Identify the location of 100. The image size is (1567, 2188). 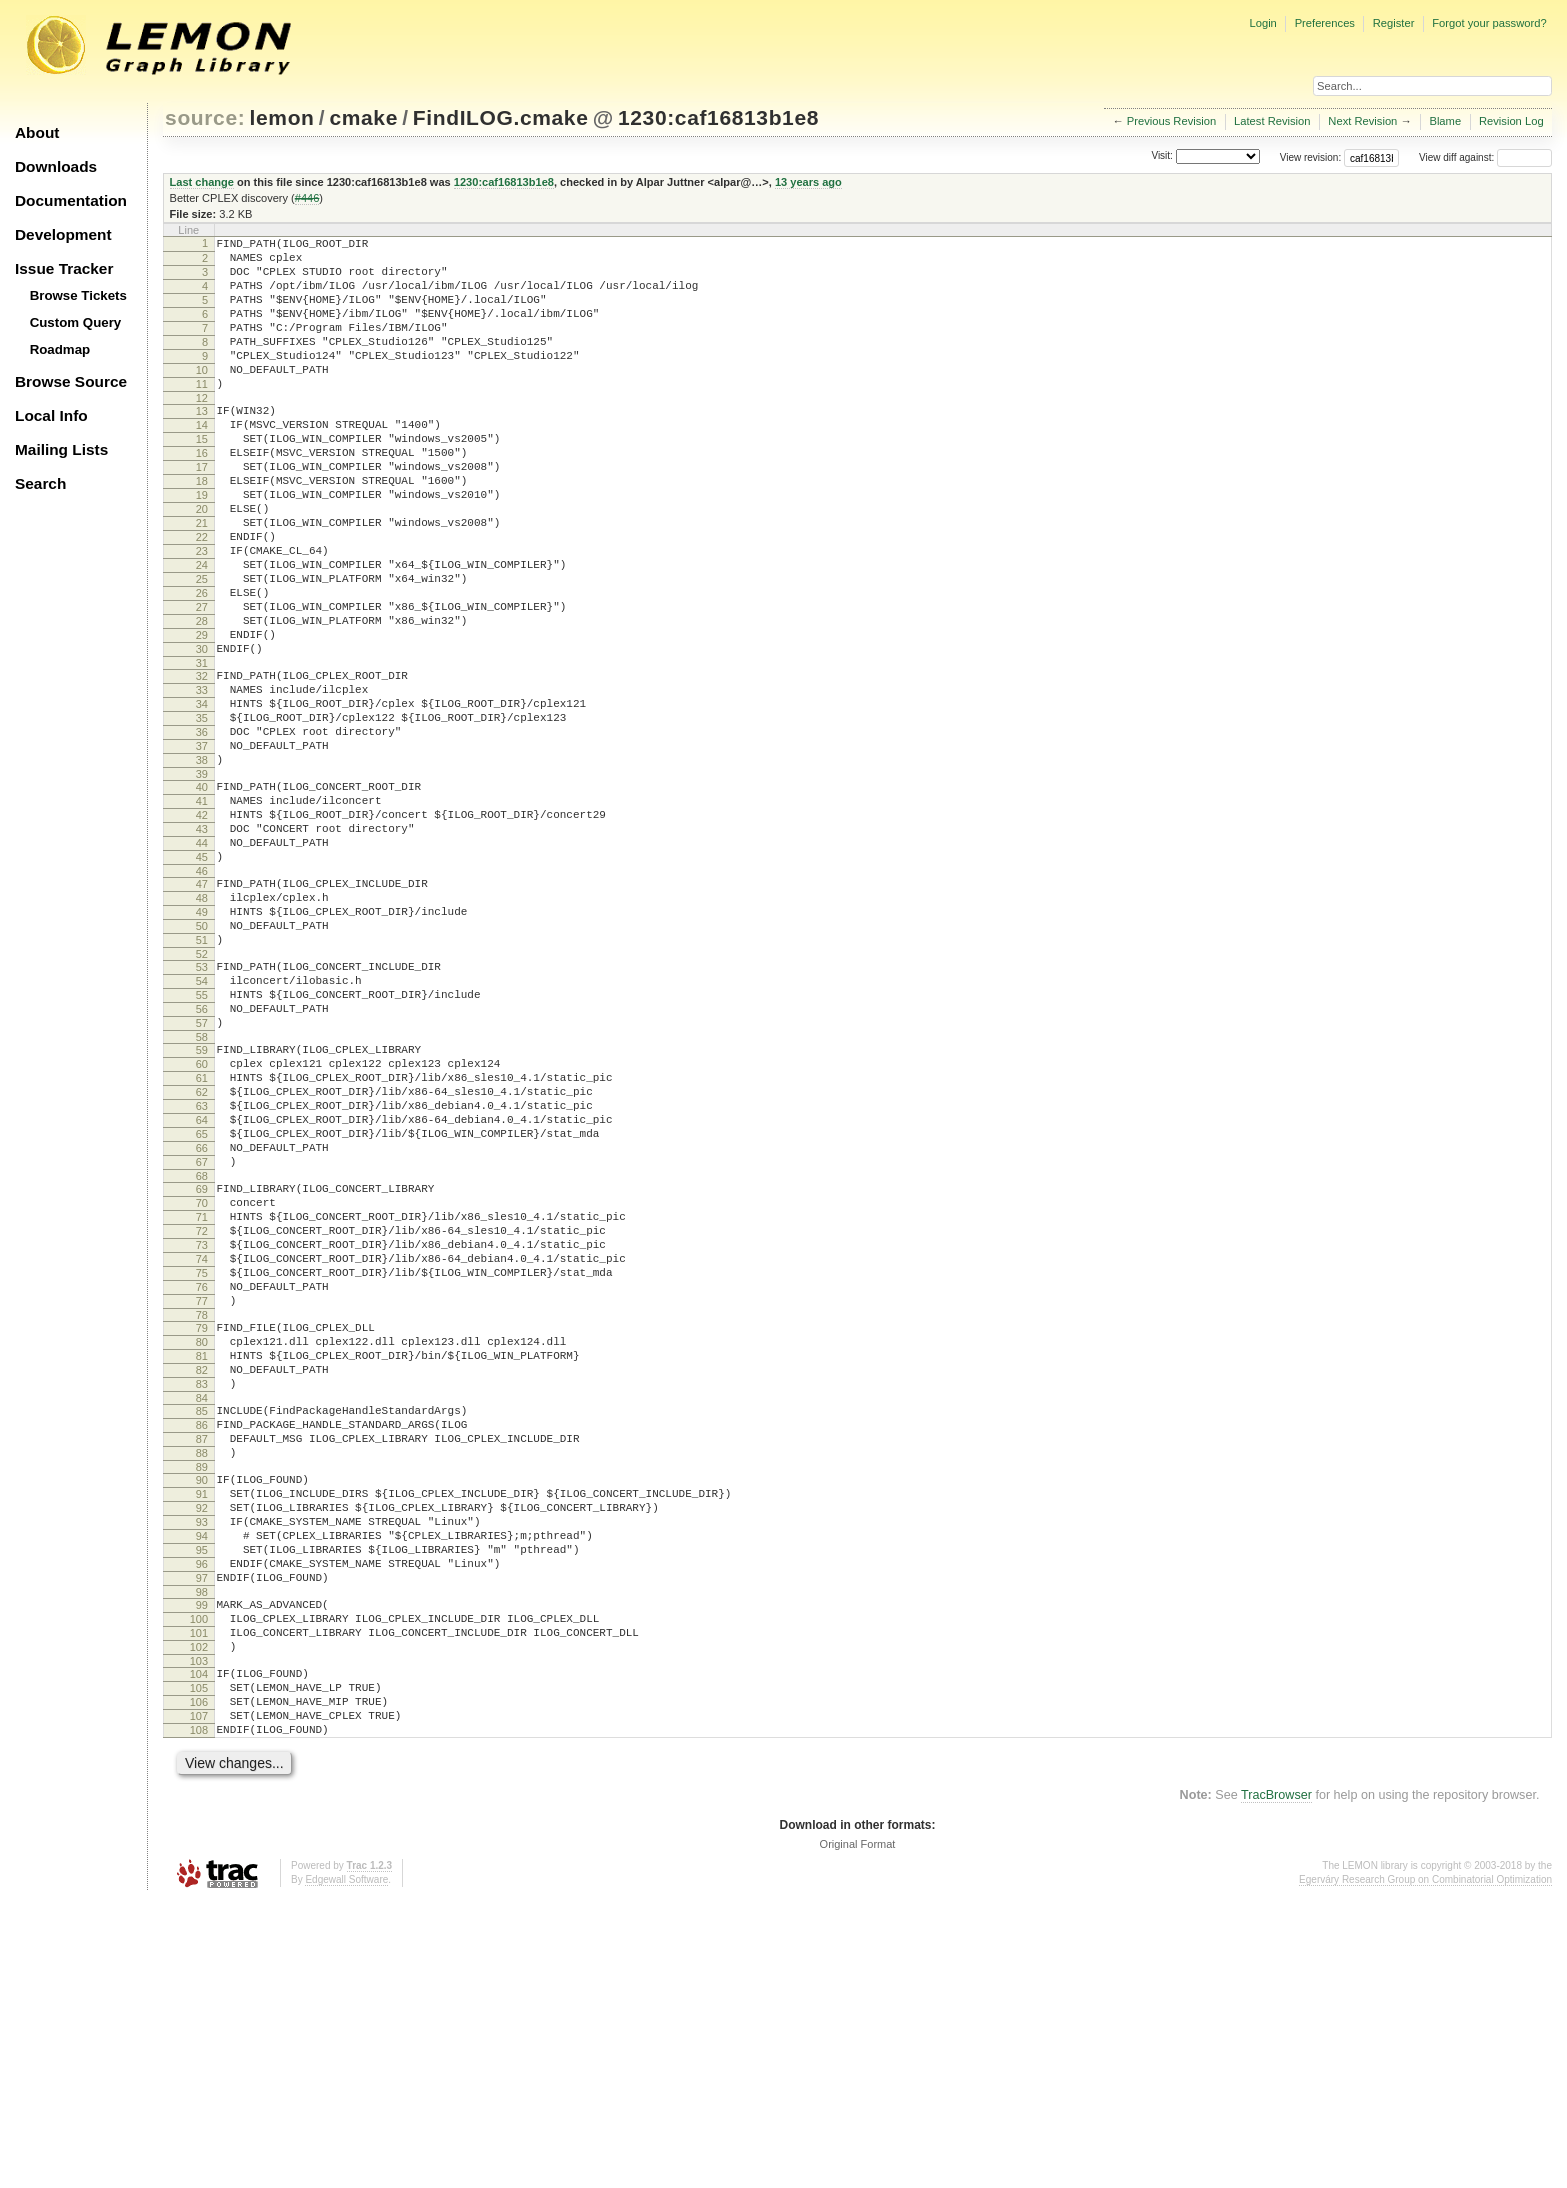
(199, 1883).